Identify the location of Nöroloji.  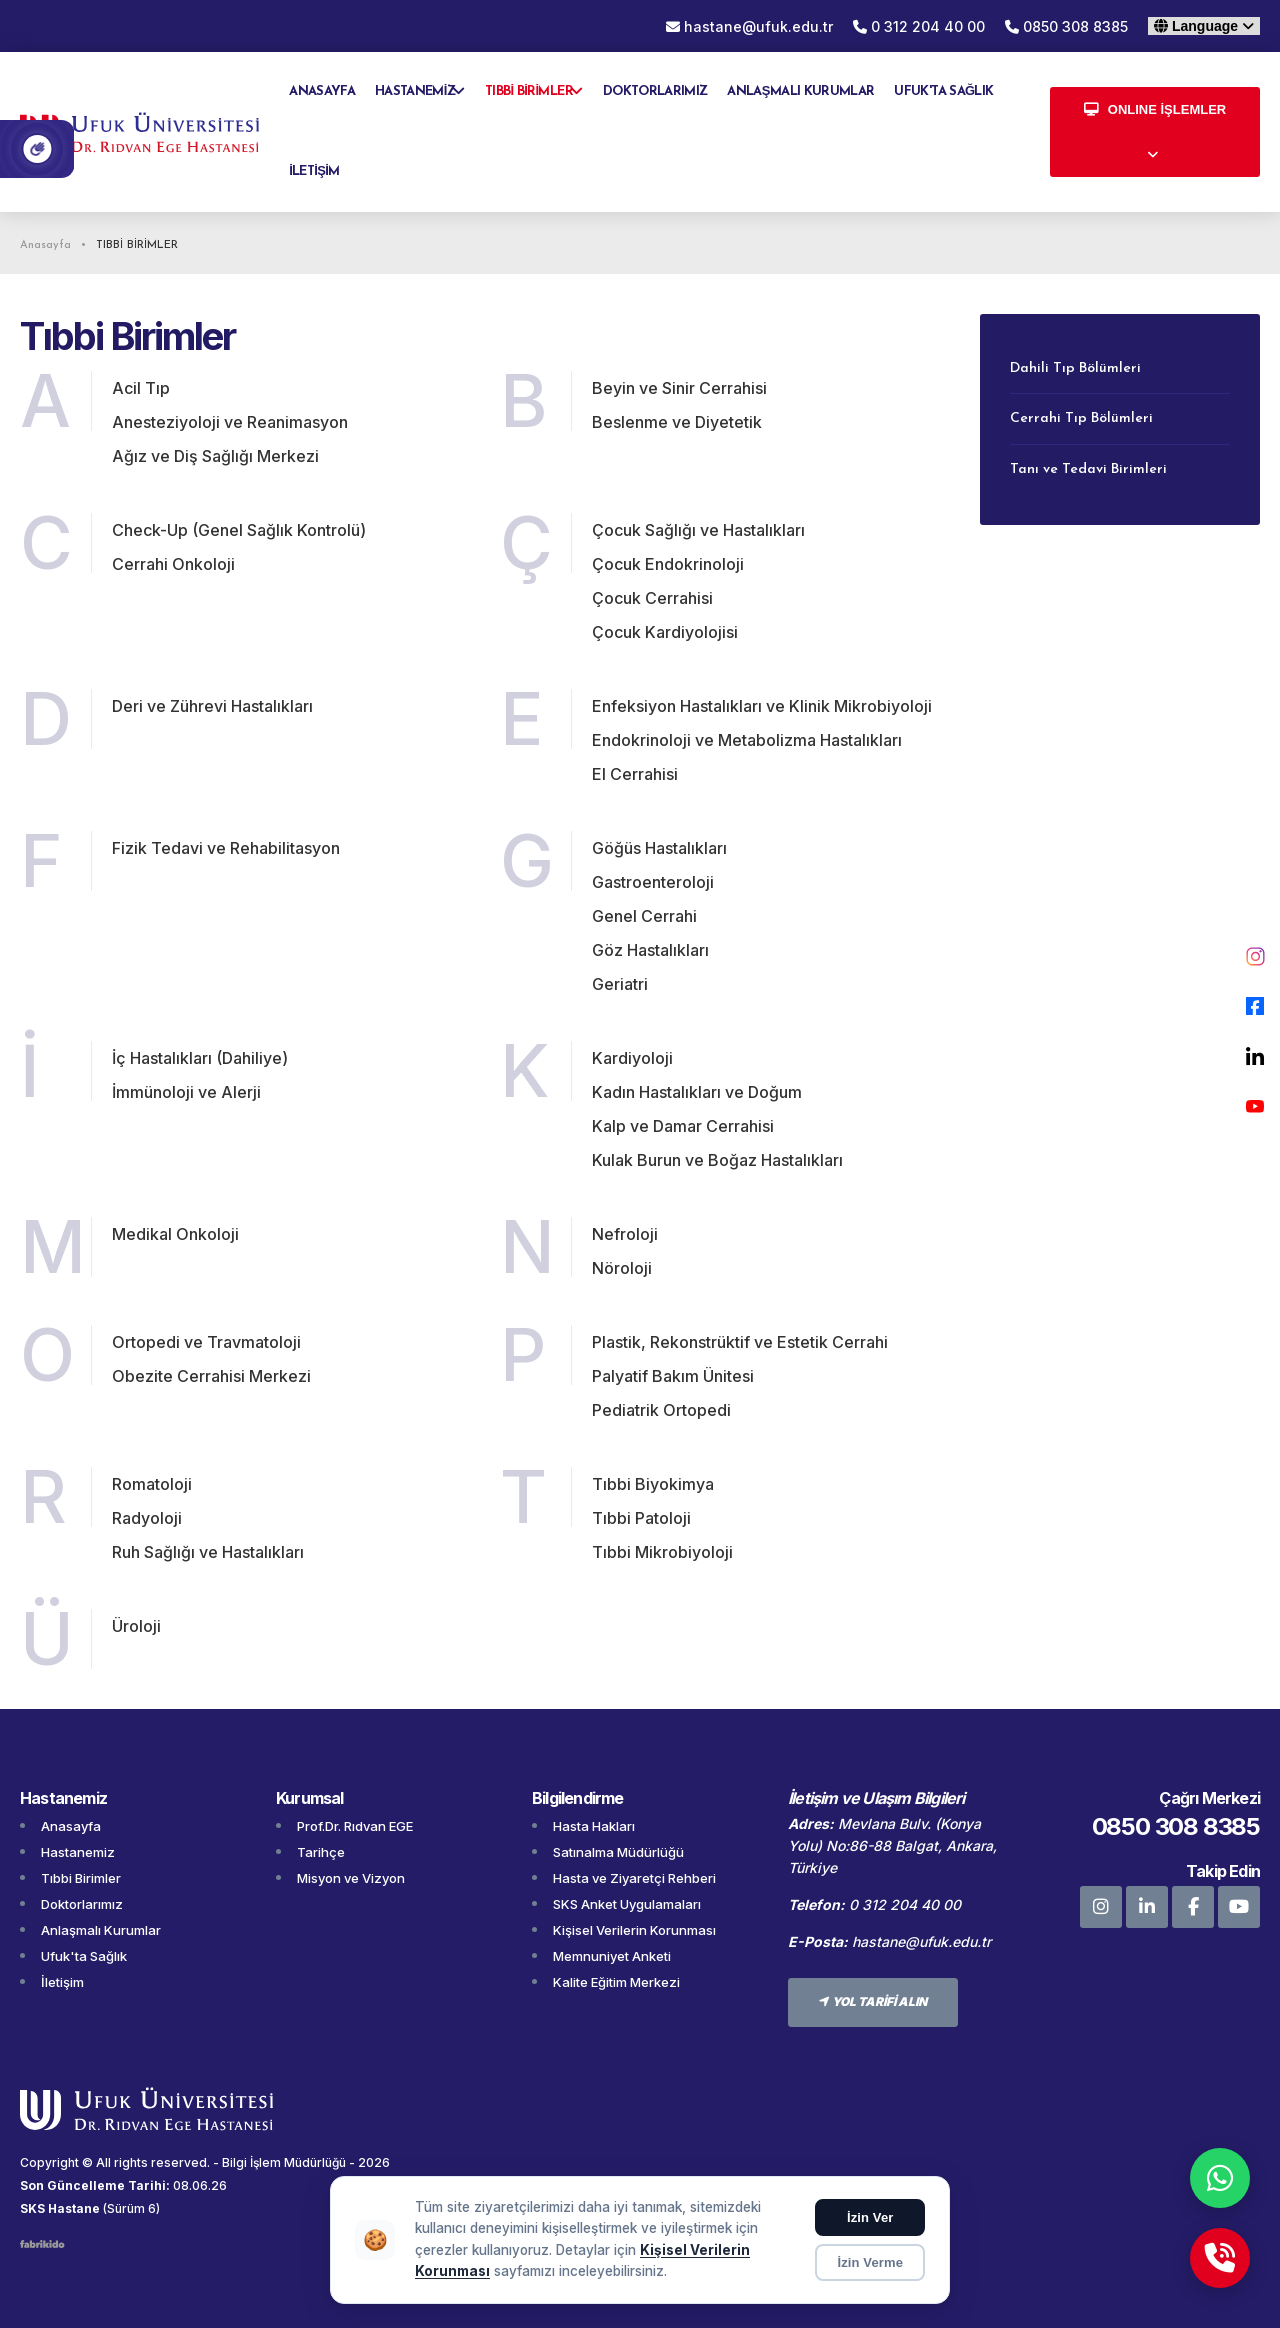
(622, 1268).